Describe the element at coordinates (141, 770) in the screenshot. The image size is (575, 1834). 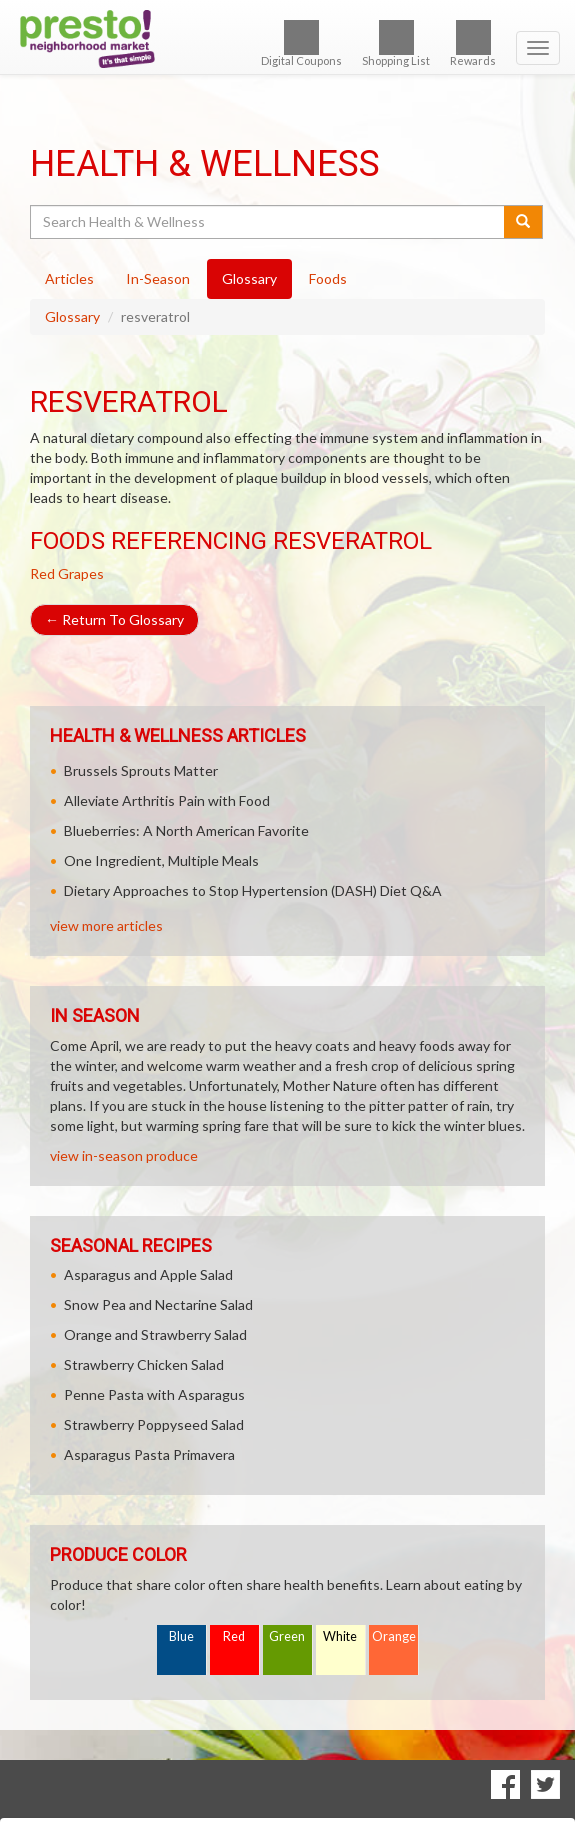
I see `Brussels Sprouts Matter` at that location.